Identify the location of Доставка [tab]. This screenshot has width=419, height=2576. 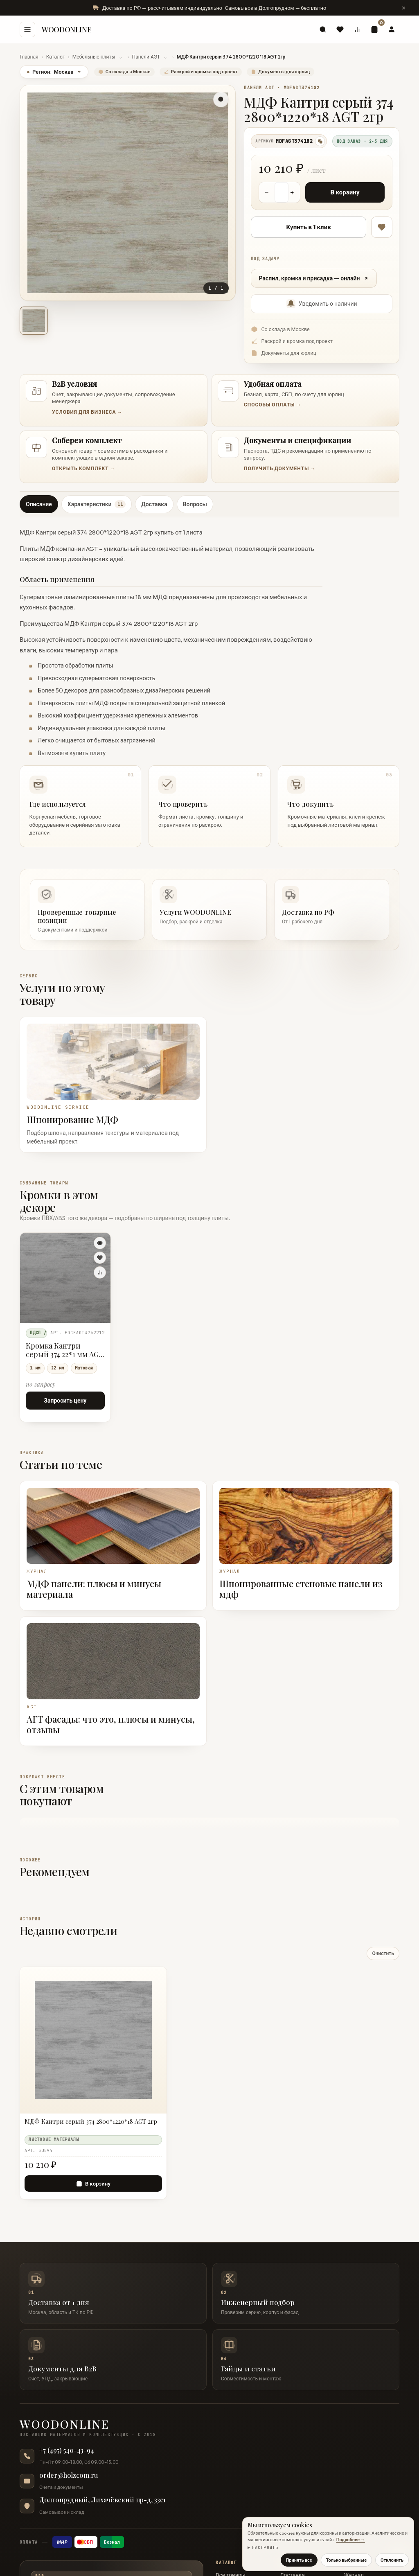
(154, 504).